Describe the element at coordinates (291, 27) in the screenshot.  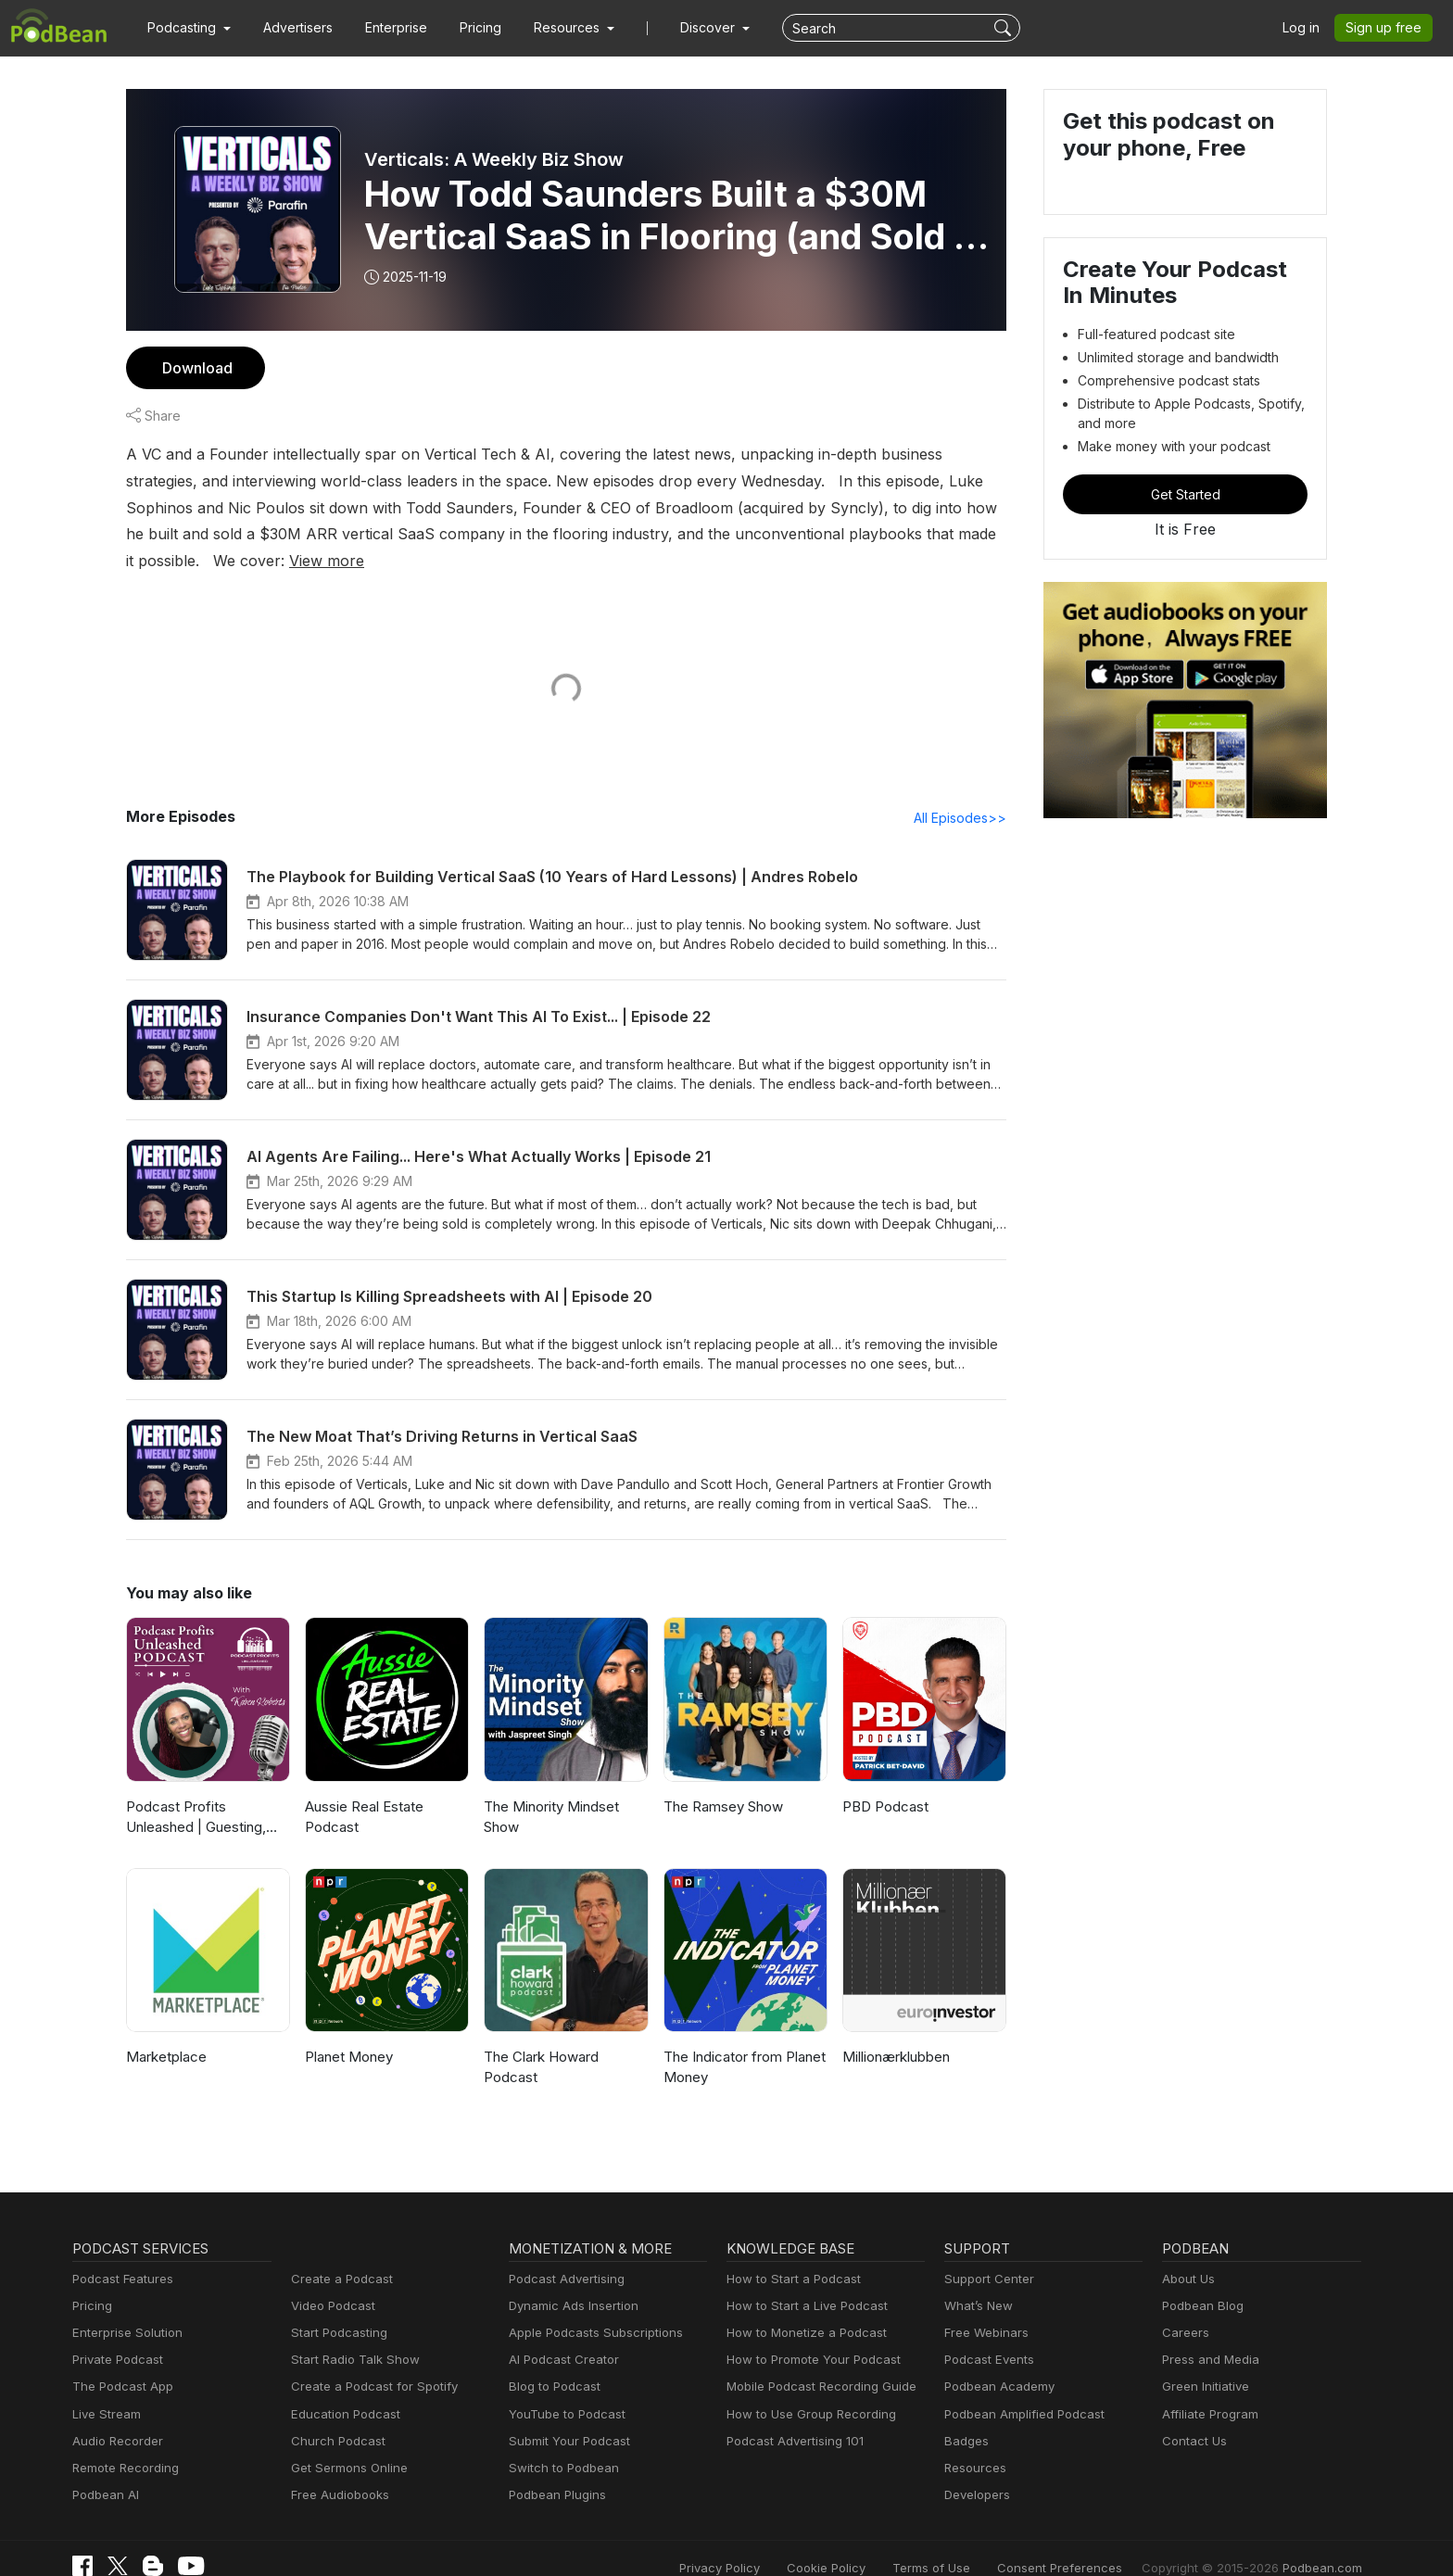
I see `Advertisers` at that location.